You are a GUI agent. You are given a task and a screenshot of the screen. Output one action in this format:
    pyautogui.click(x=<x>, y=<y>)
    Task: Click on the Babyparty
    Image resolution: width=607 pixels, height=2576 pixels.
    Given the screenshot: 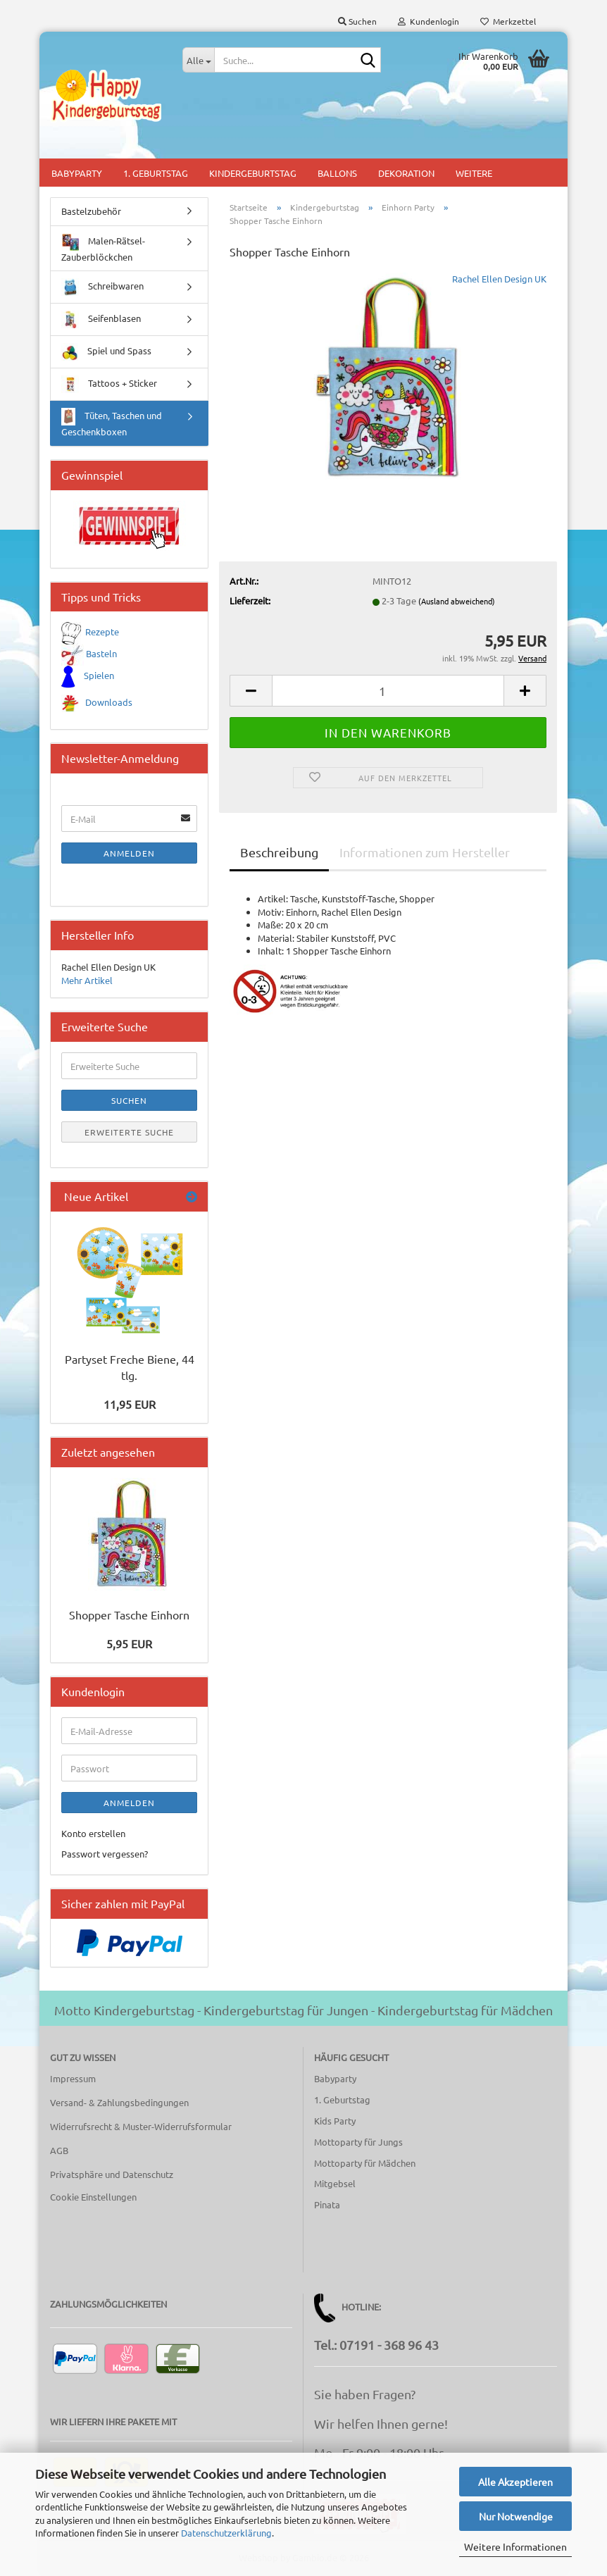 What is the action you would take?
    pyautogui.click(x=76, y=173)
    